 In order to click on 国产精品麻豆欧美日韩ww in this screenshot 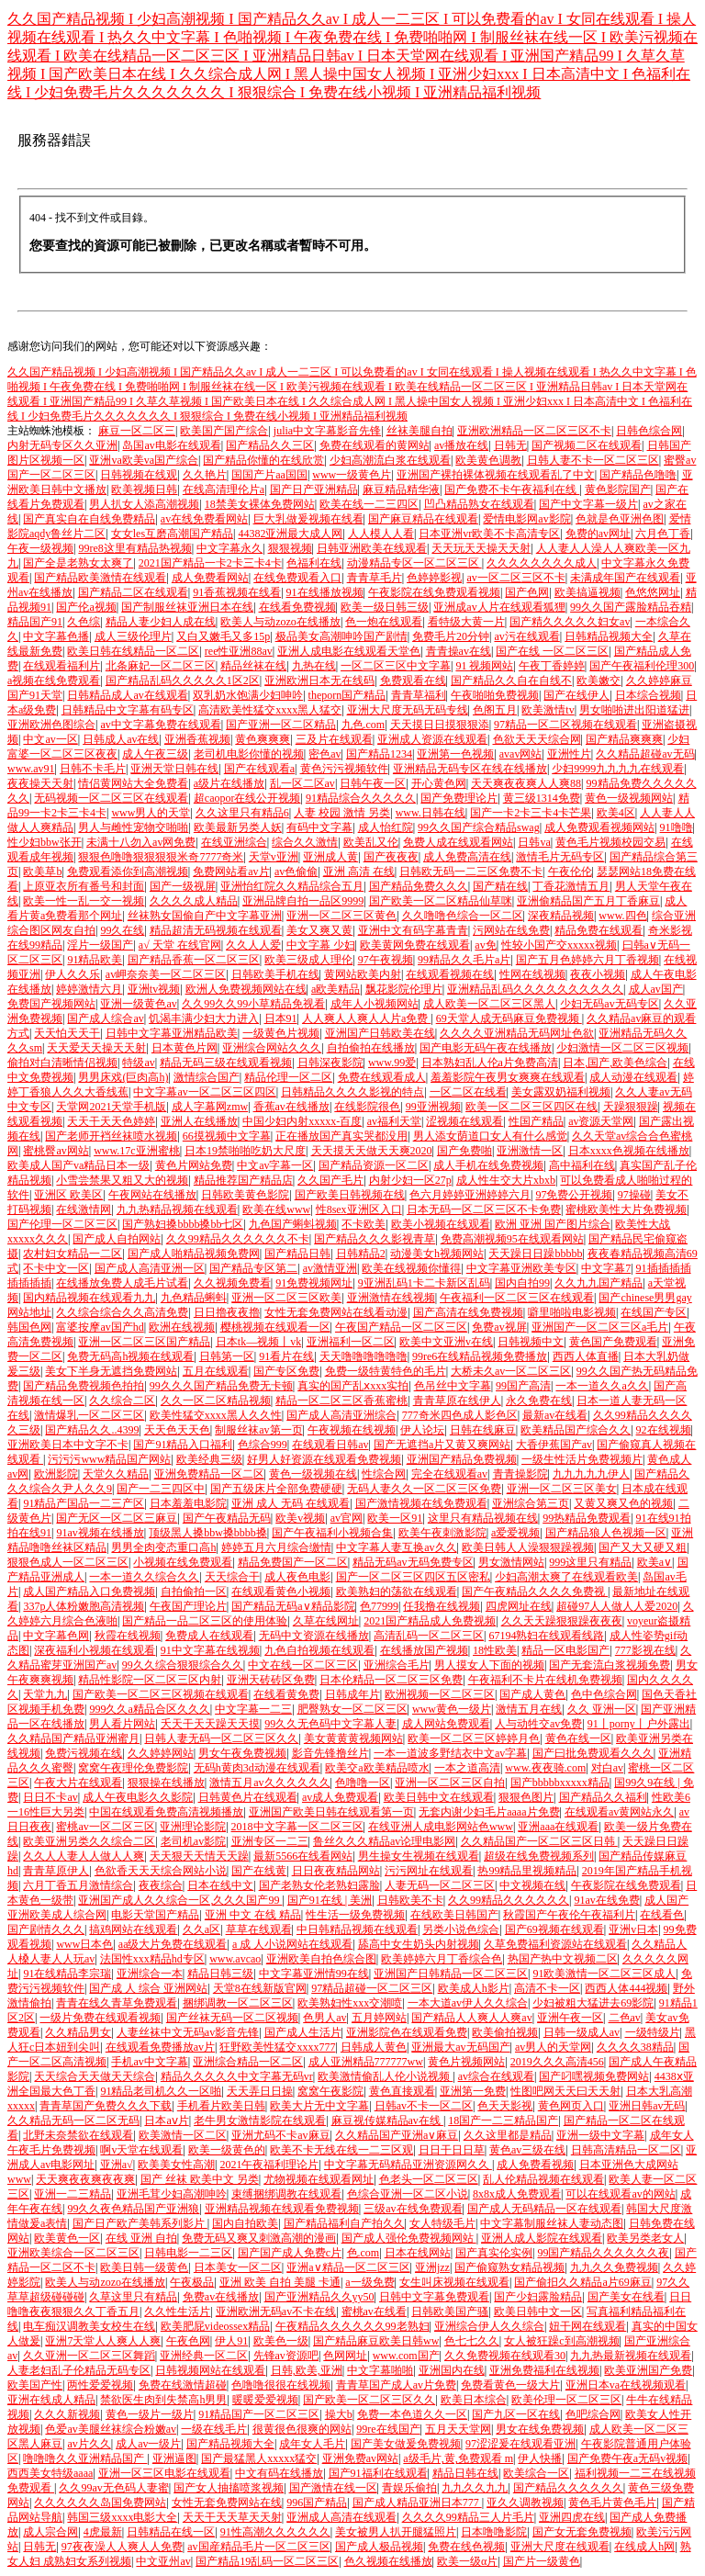, I will do `click(376, 2340)`.